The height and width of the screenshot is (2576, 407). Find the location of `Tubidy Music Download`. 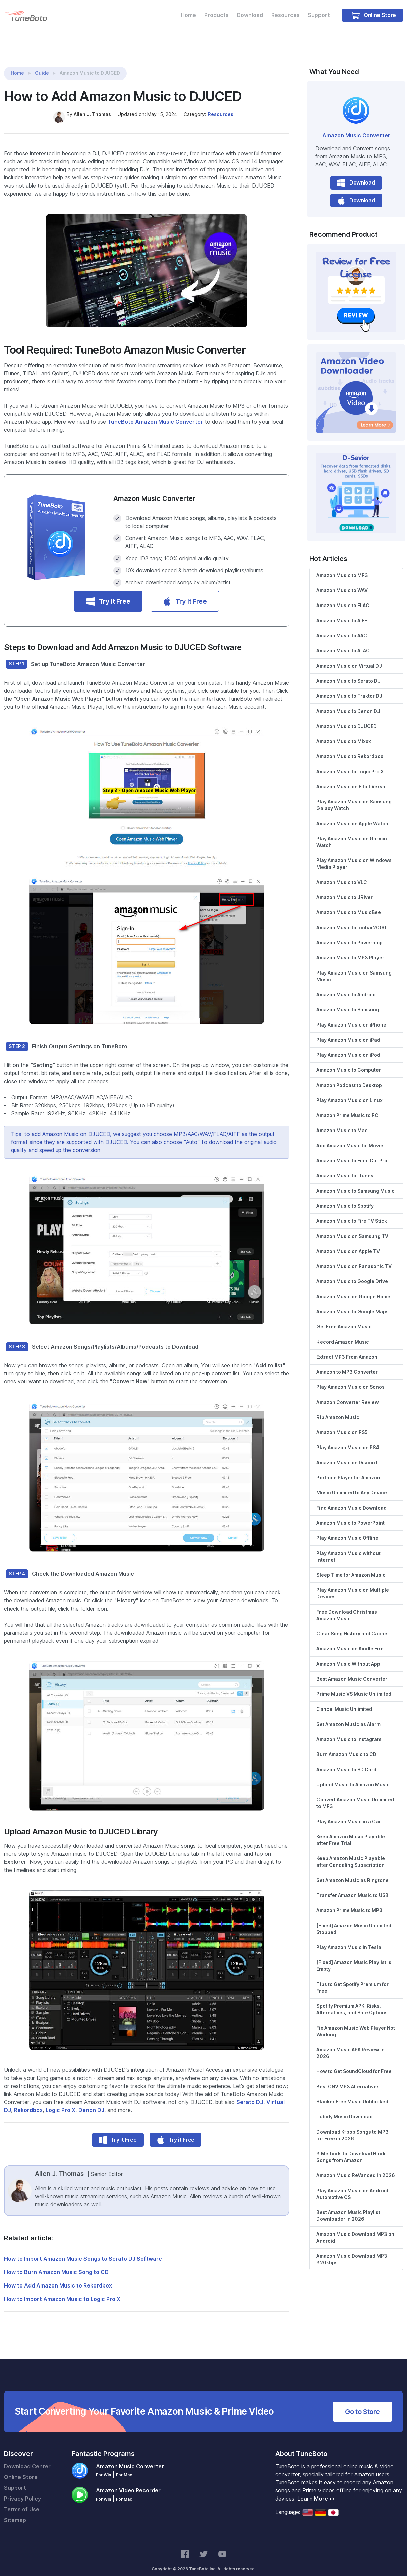

Tubidy Music Download is located at coordinates (344, 2108).